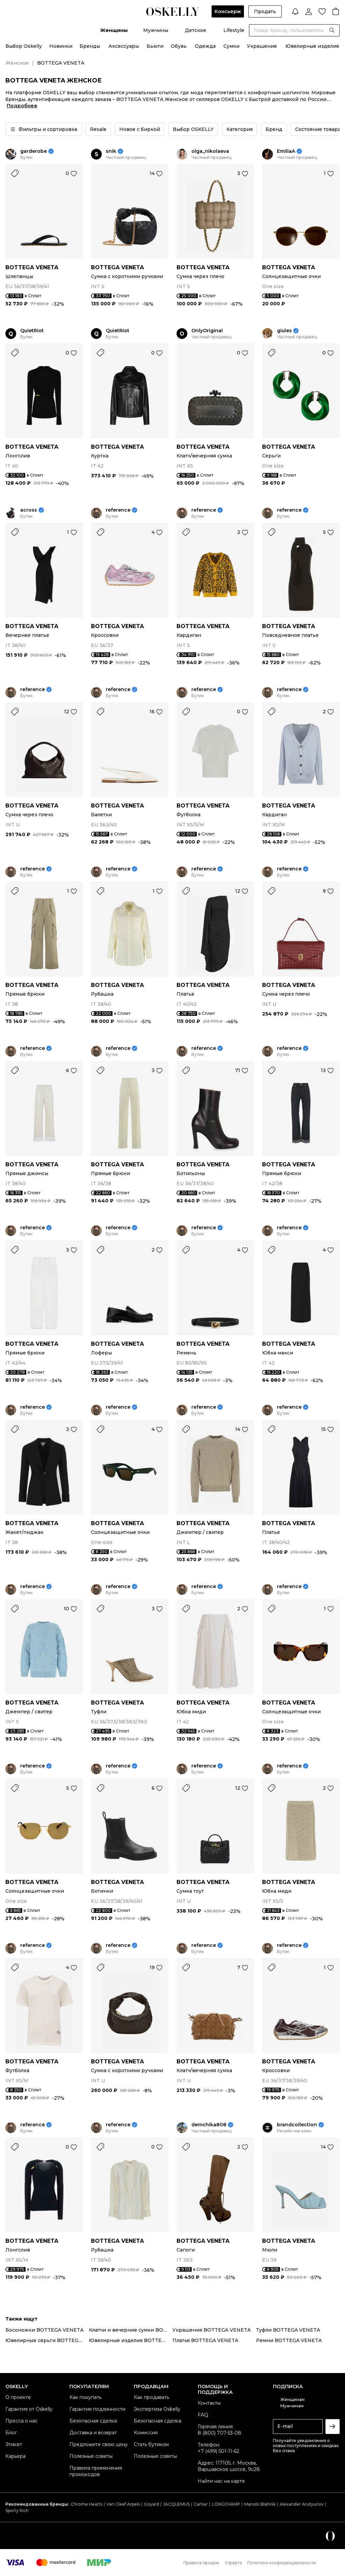  What do you see at coordinates (179, 46) in the screenshot?
I see `Обувь` at bounding box center [179, 46].